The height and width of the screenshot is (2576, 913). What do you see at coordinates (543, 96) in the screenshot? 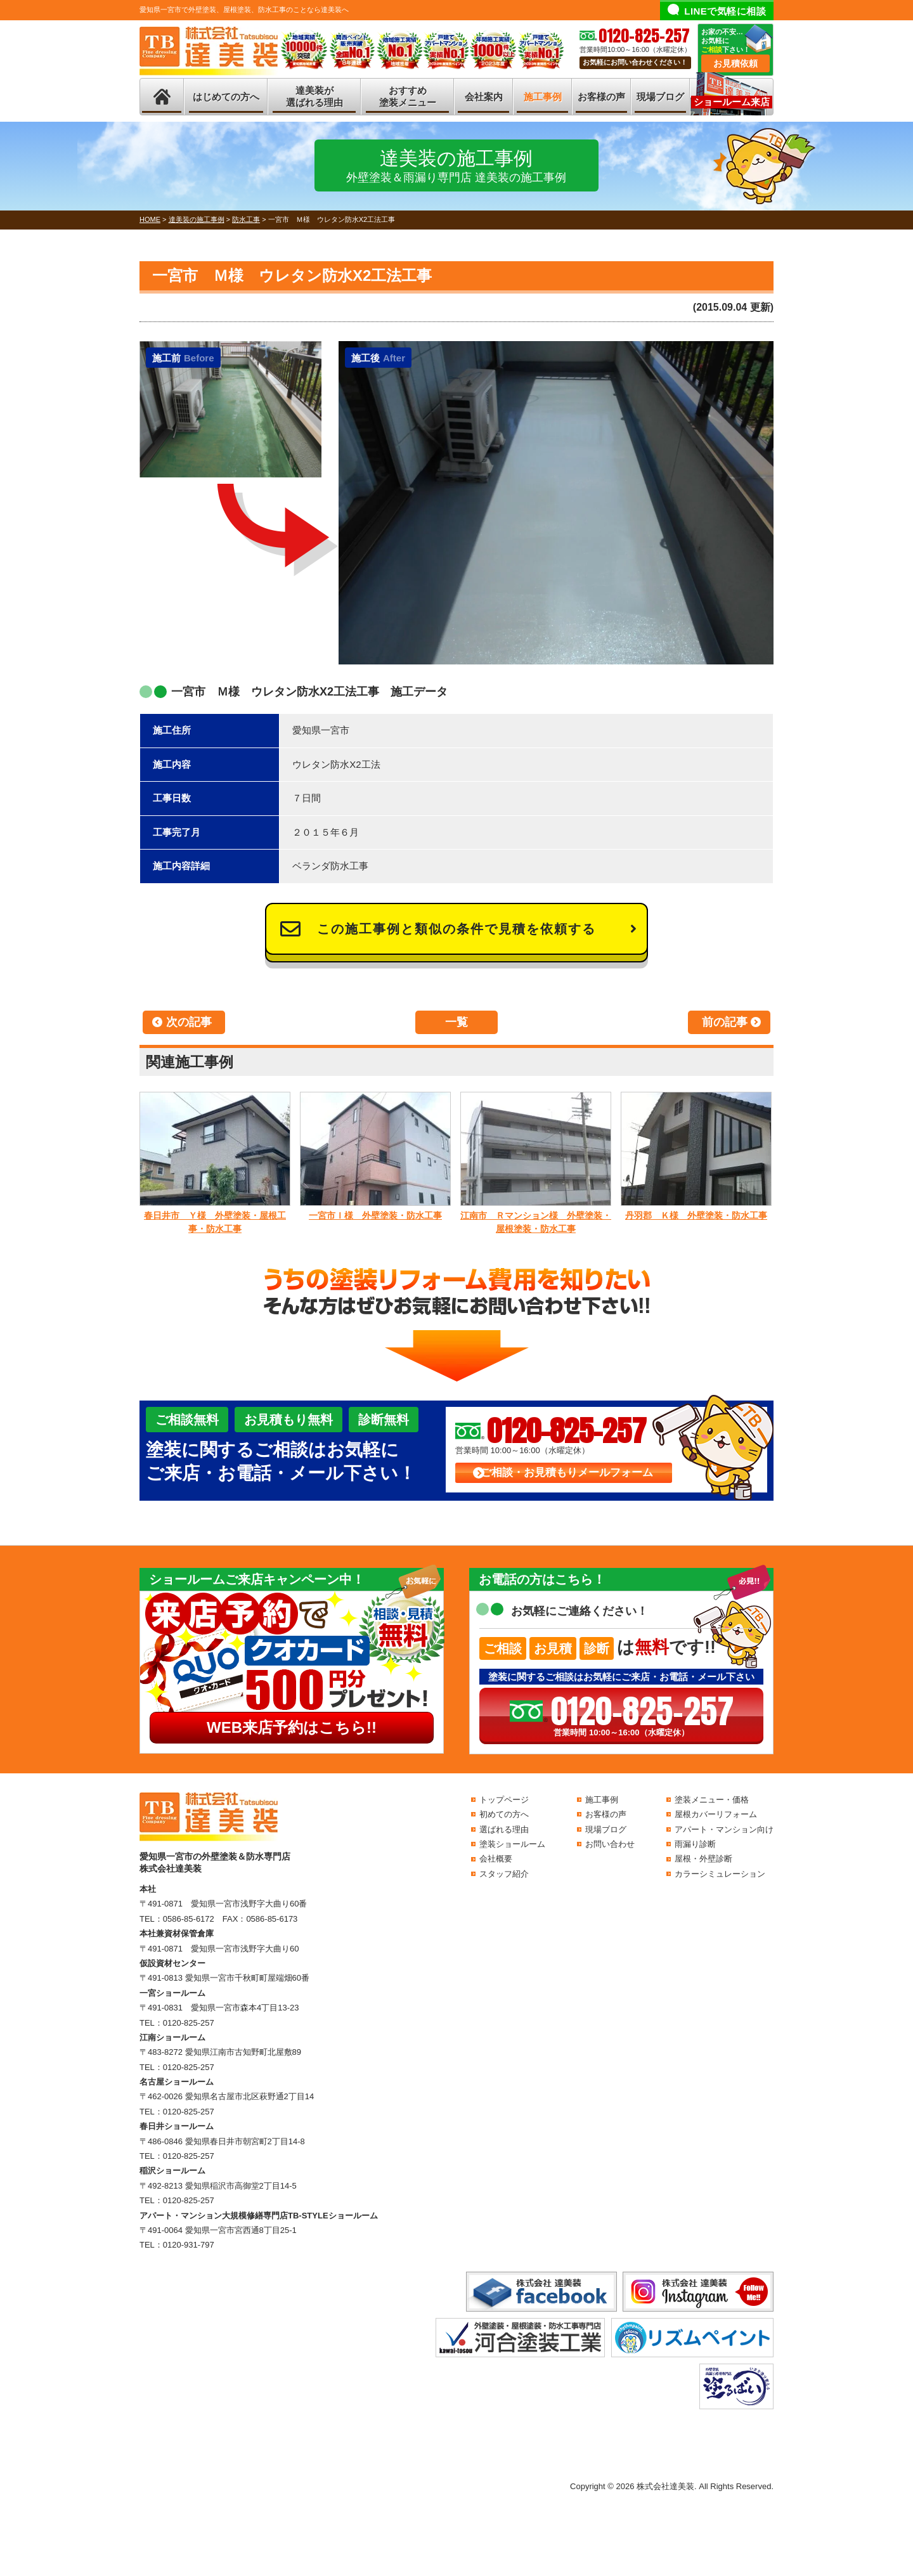
I see `施工事例` at bounding box center [543, 96].